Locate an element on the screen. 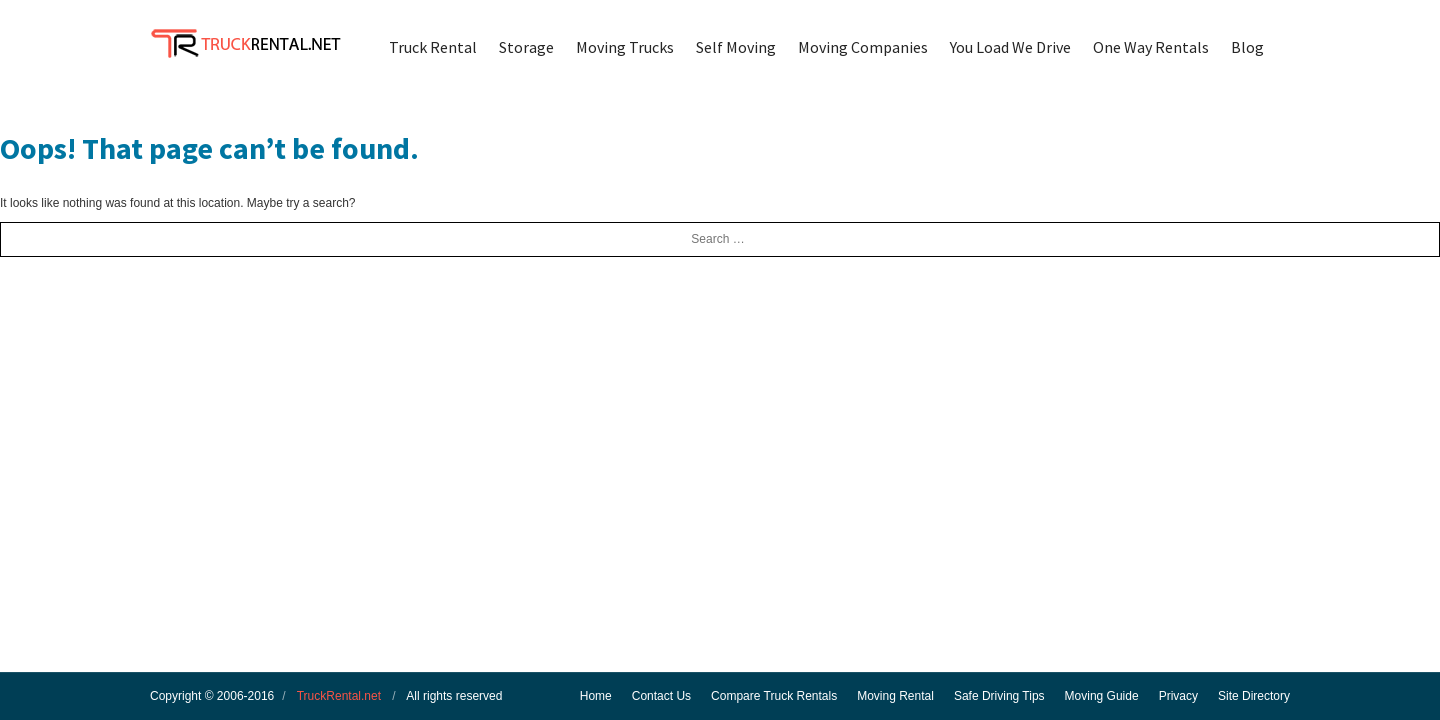  Site Directory is located at coordinates (1254, 696).